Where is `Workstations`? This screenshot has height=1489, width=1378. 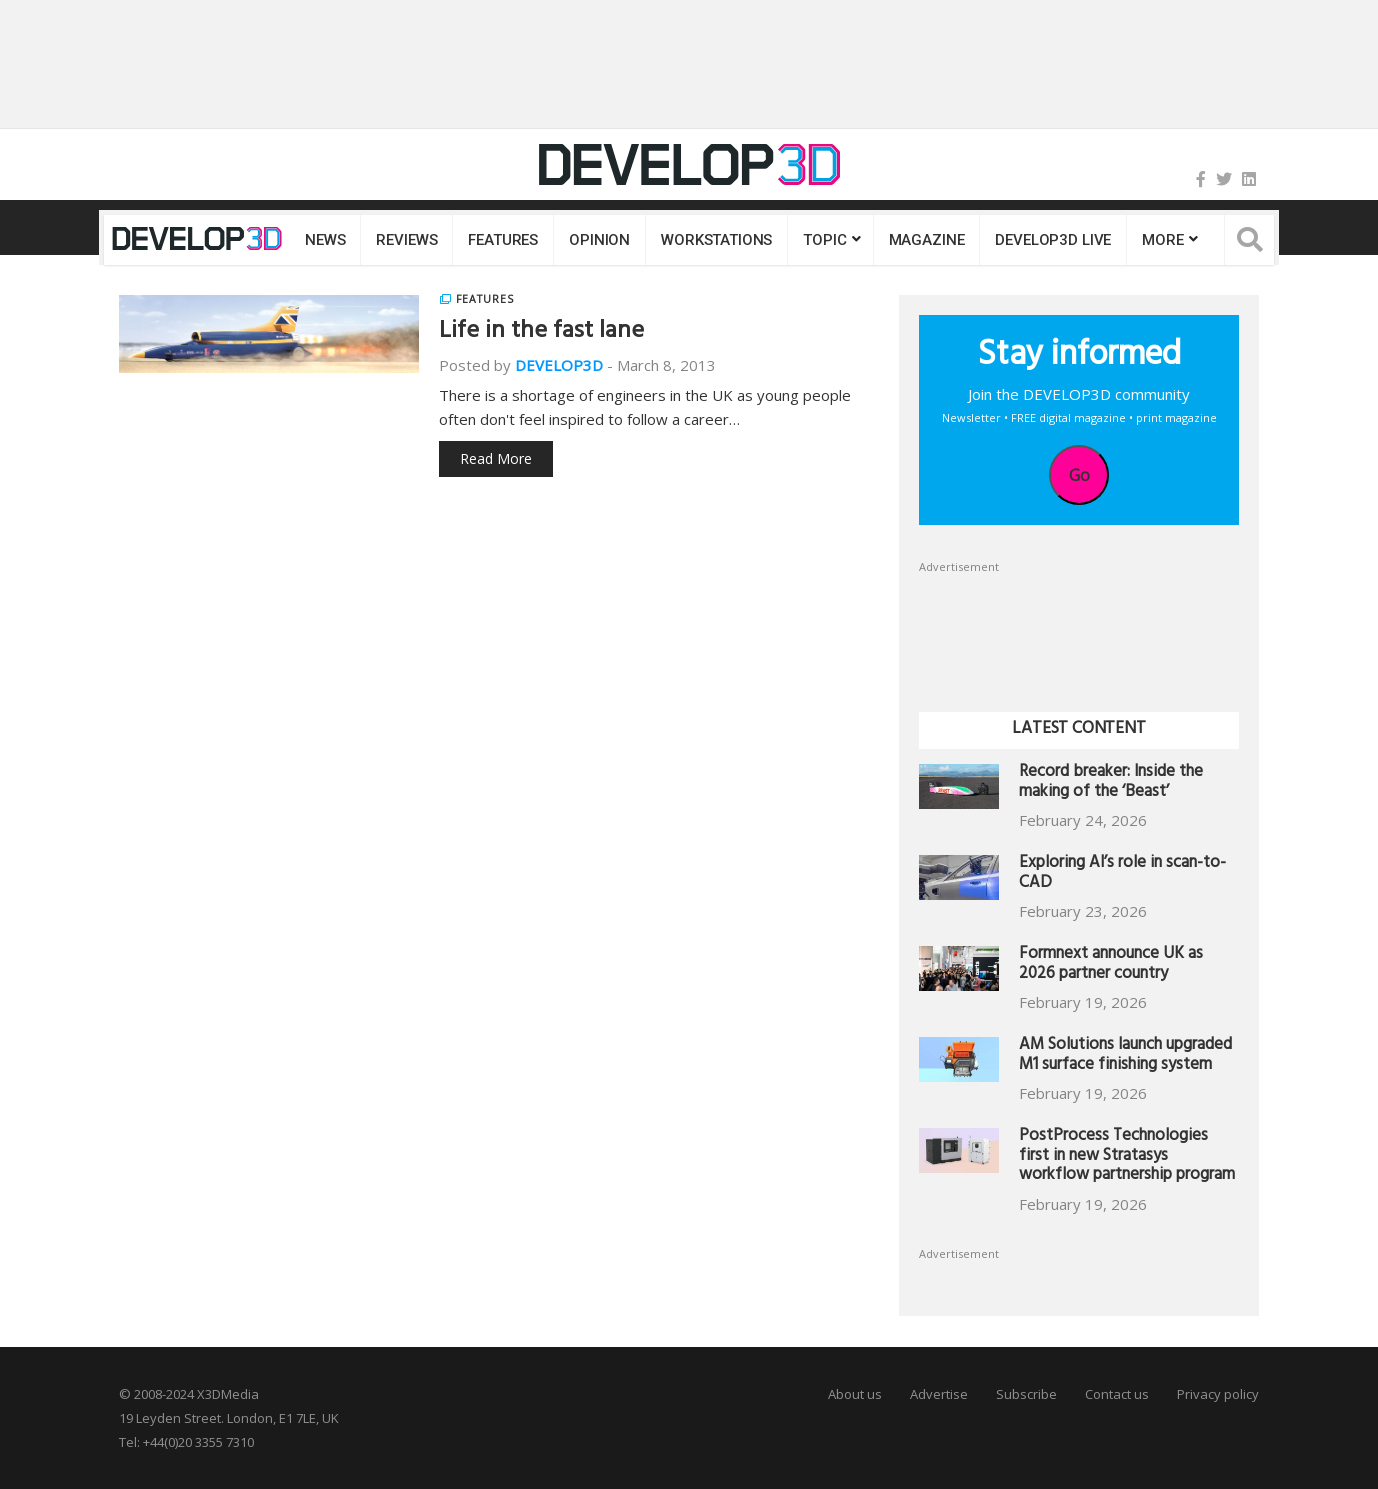
Workstations is located at coordinates (716, 240).